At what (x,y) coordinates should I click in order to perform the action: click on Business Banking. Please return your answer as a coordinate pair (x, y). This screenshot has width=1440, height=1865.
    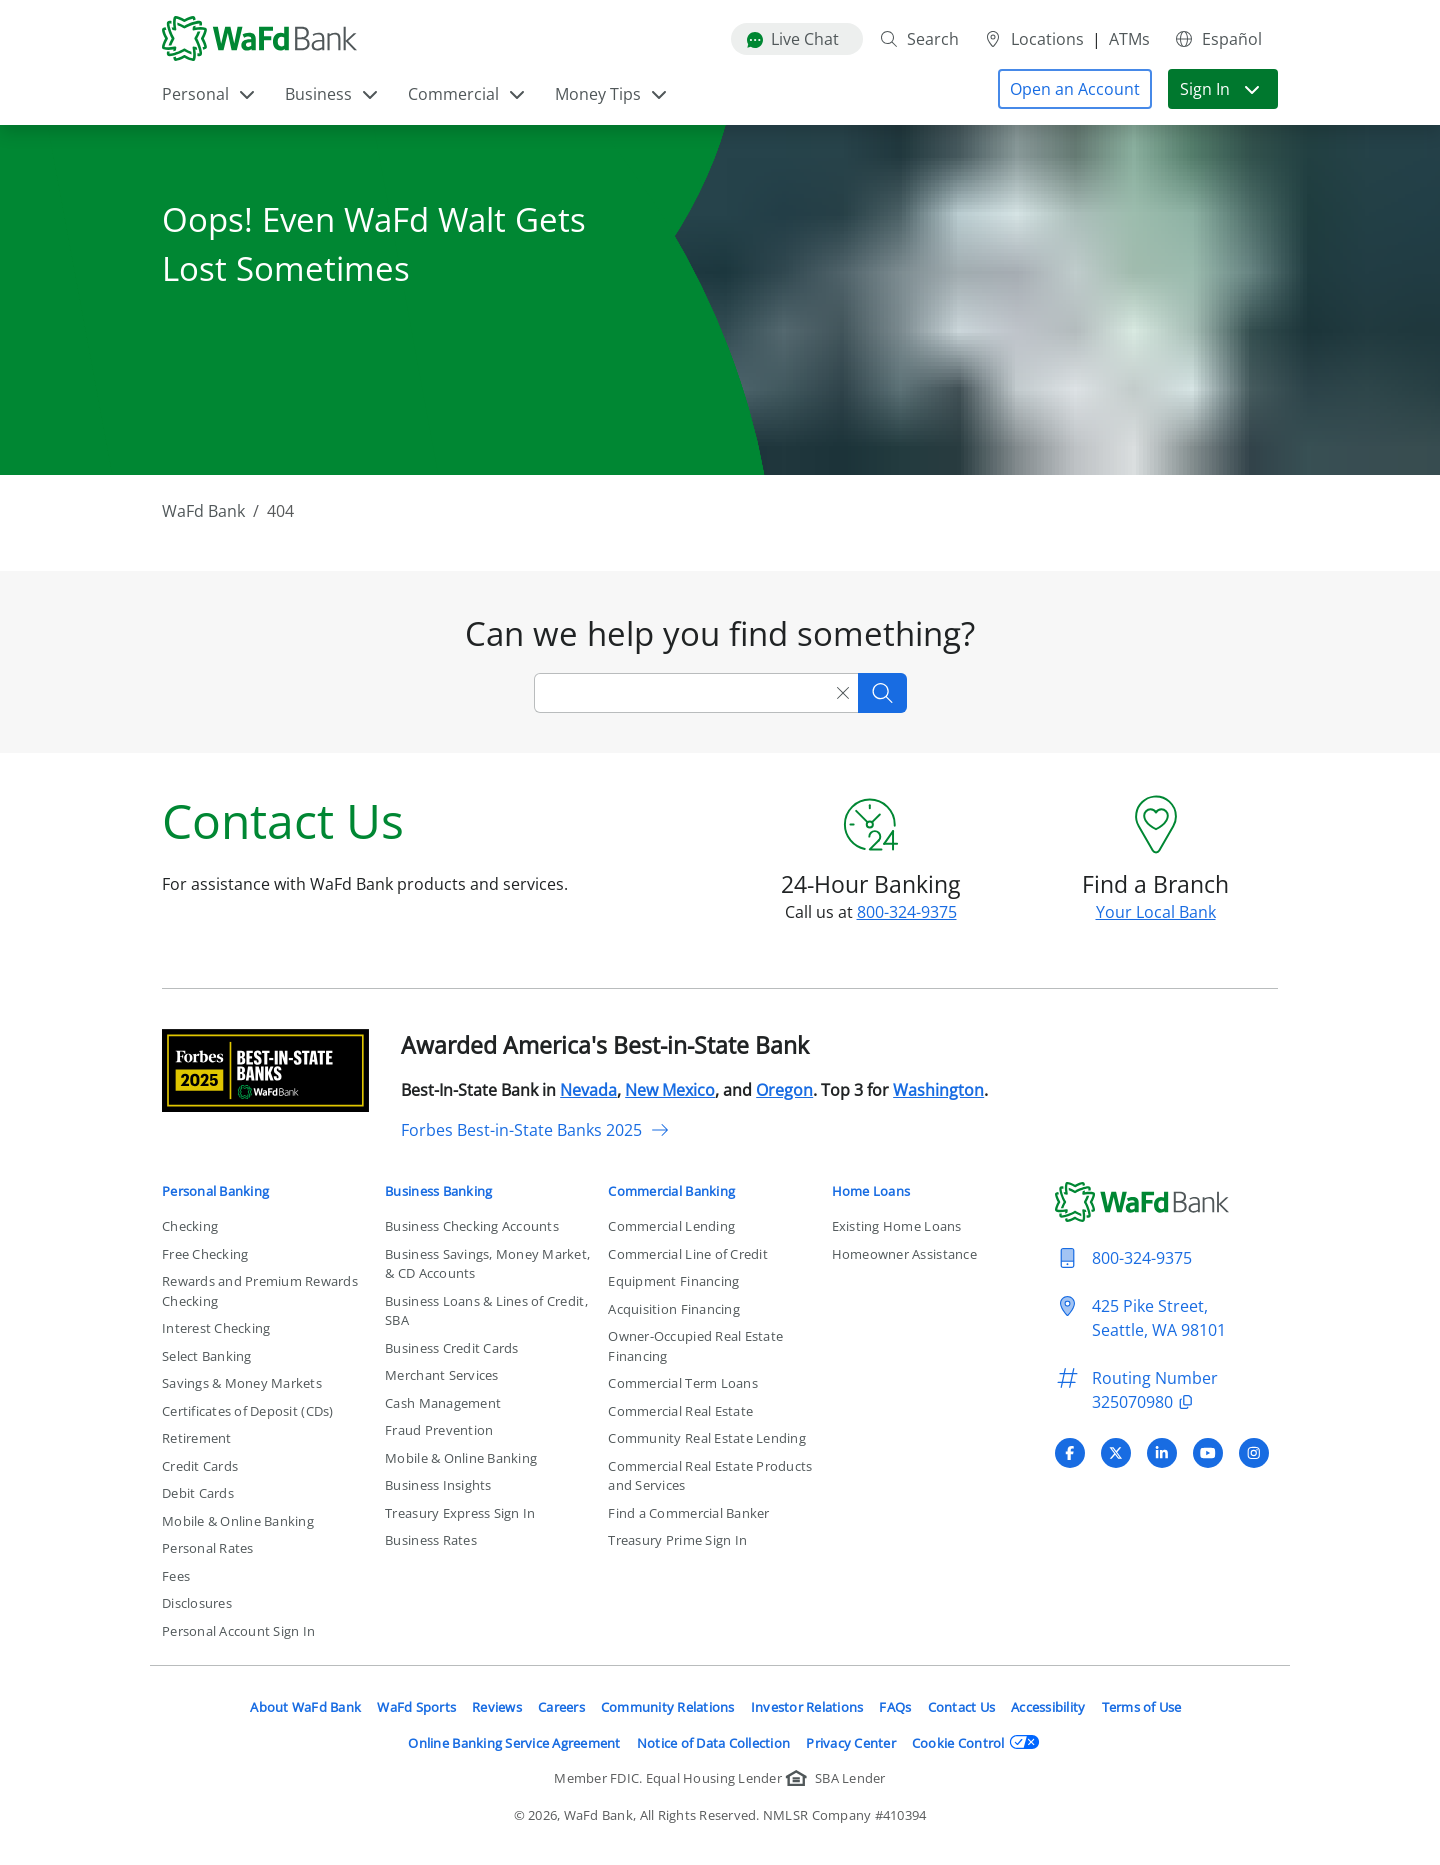
    Looking at the image, I should click on (438, 1191).